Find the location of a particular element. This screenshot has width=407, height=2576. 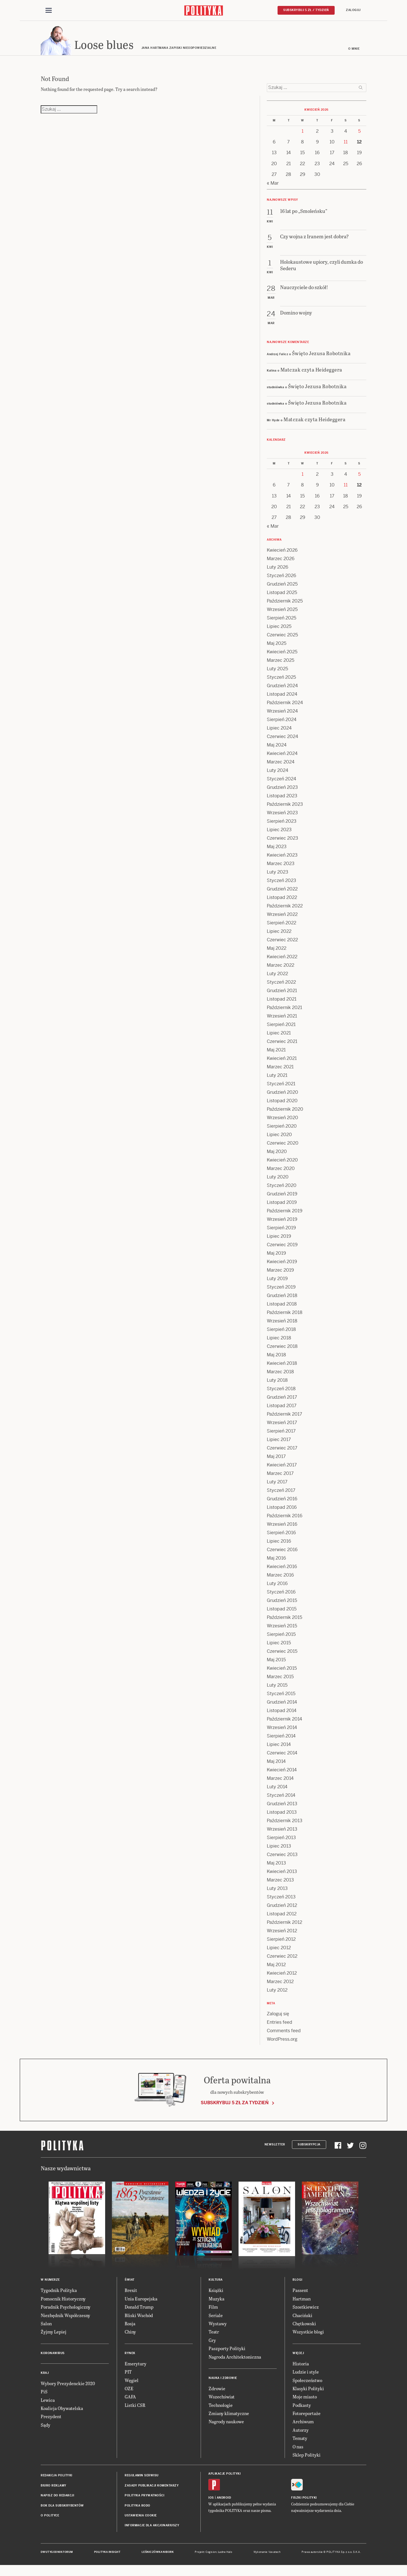

O nas is located at coordinates (298, 2449).